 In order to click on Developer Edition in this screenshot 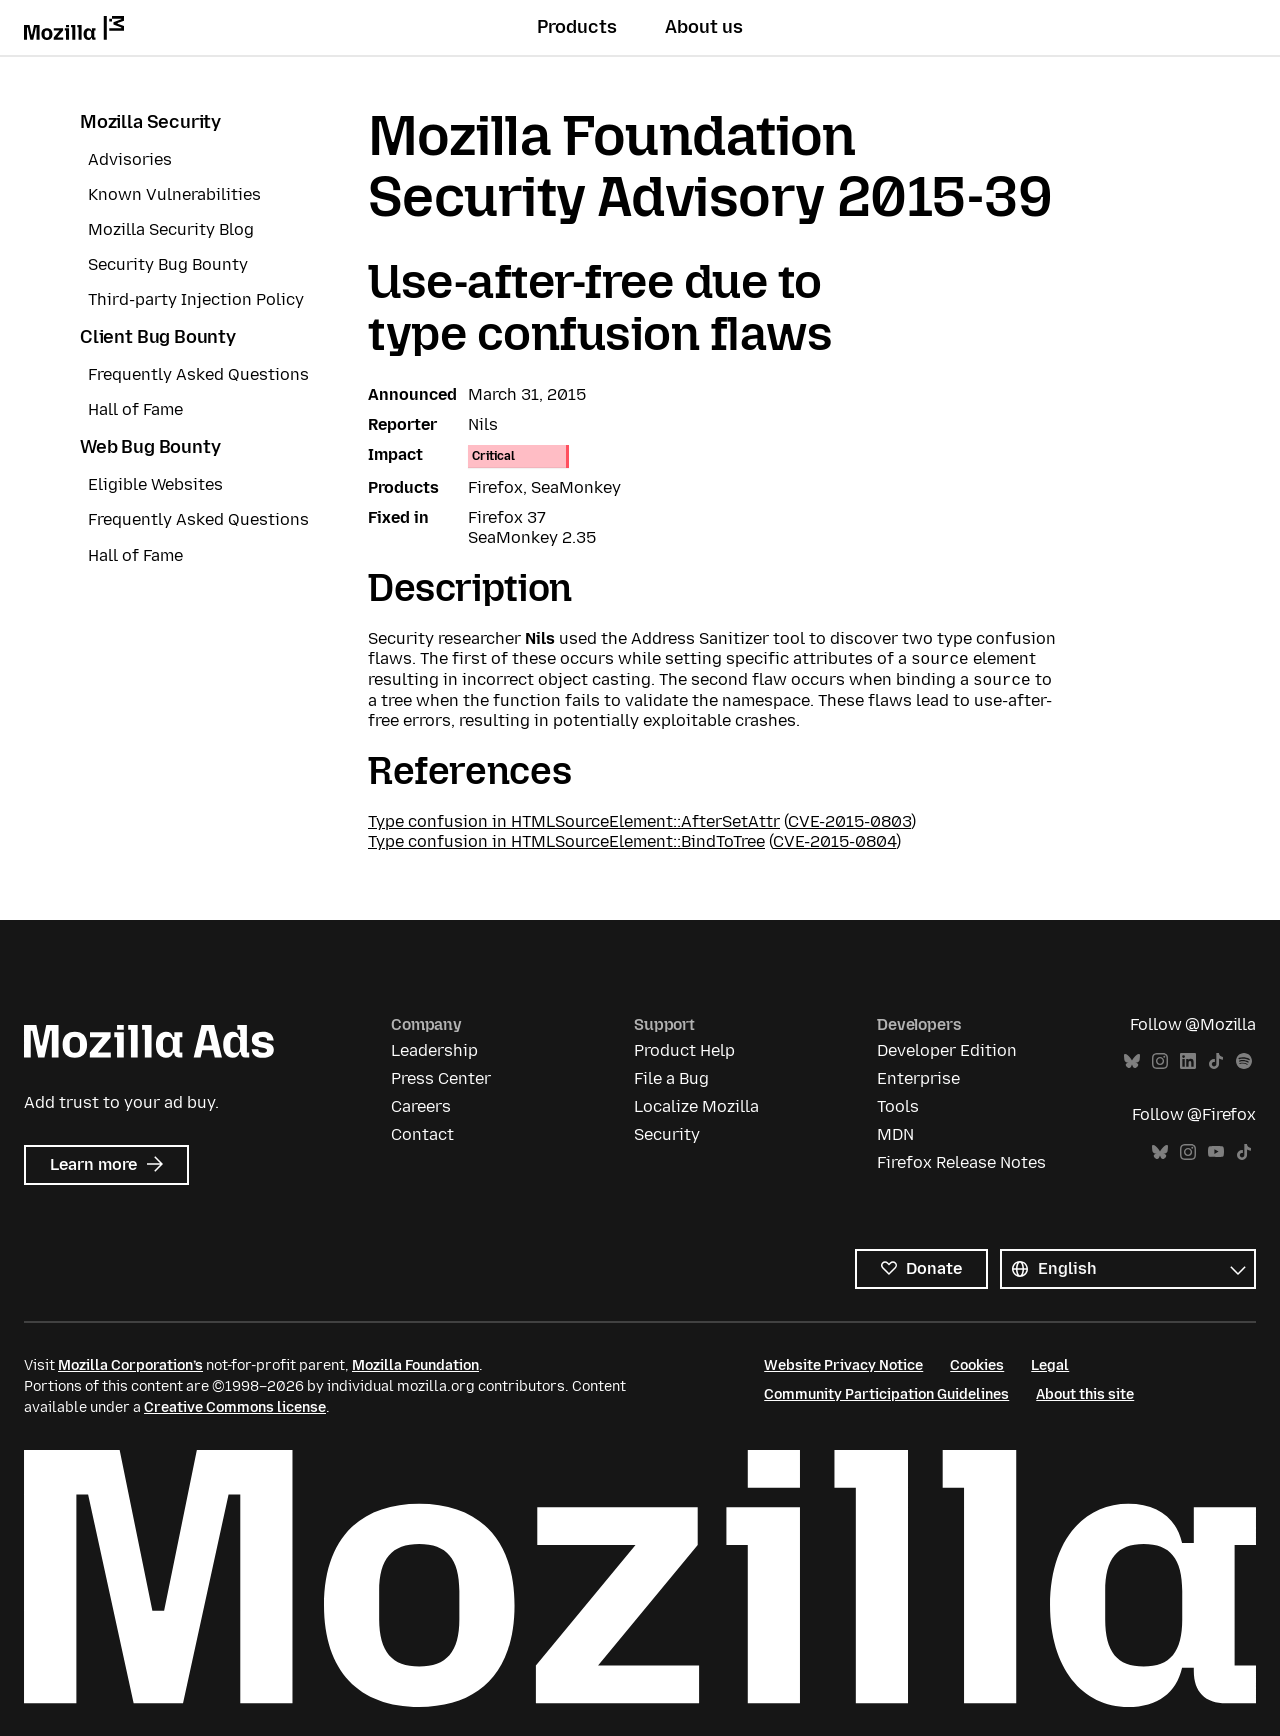, I will do `click(947, 1050)`.